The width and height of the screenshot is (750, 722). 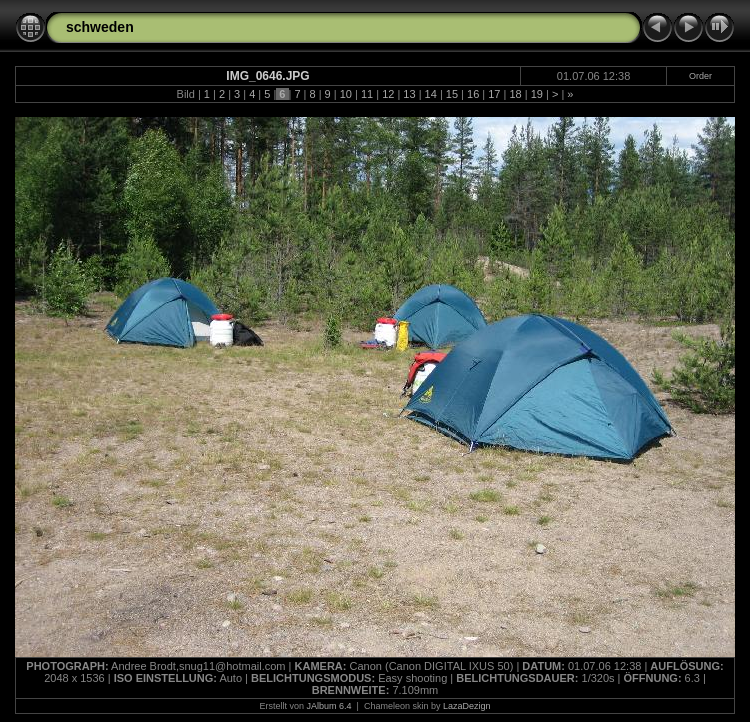 What do you see at coordinates (431, 94) in the screenshot?
I see `14` at bounding box center [431, 94].